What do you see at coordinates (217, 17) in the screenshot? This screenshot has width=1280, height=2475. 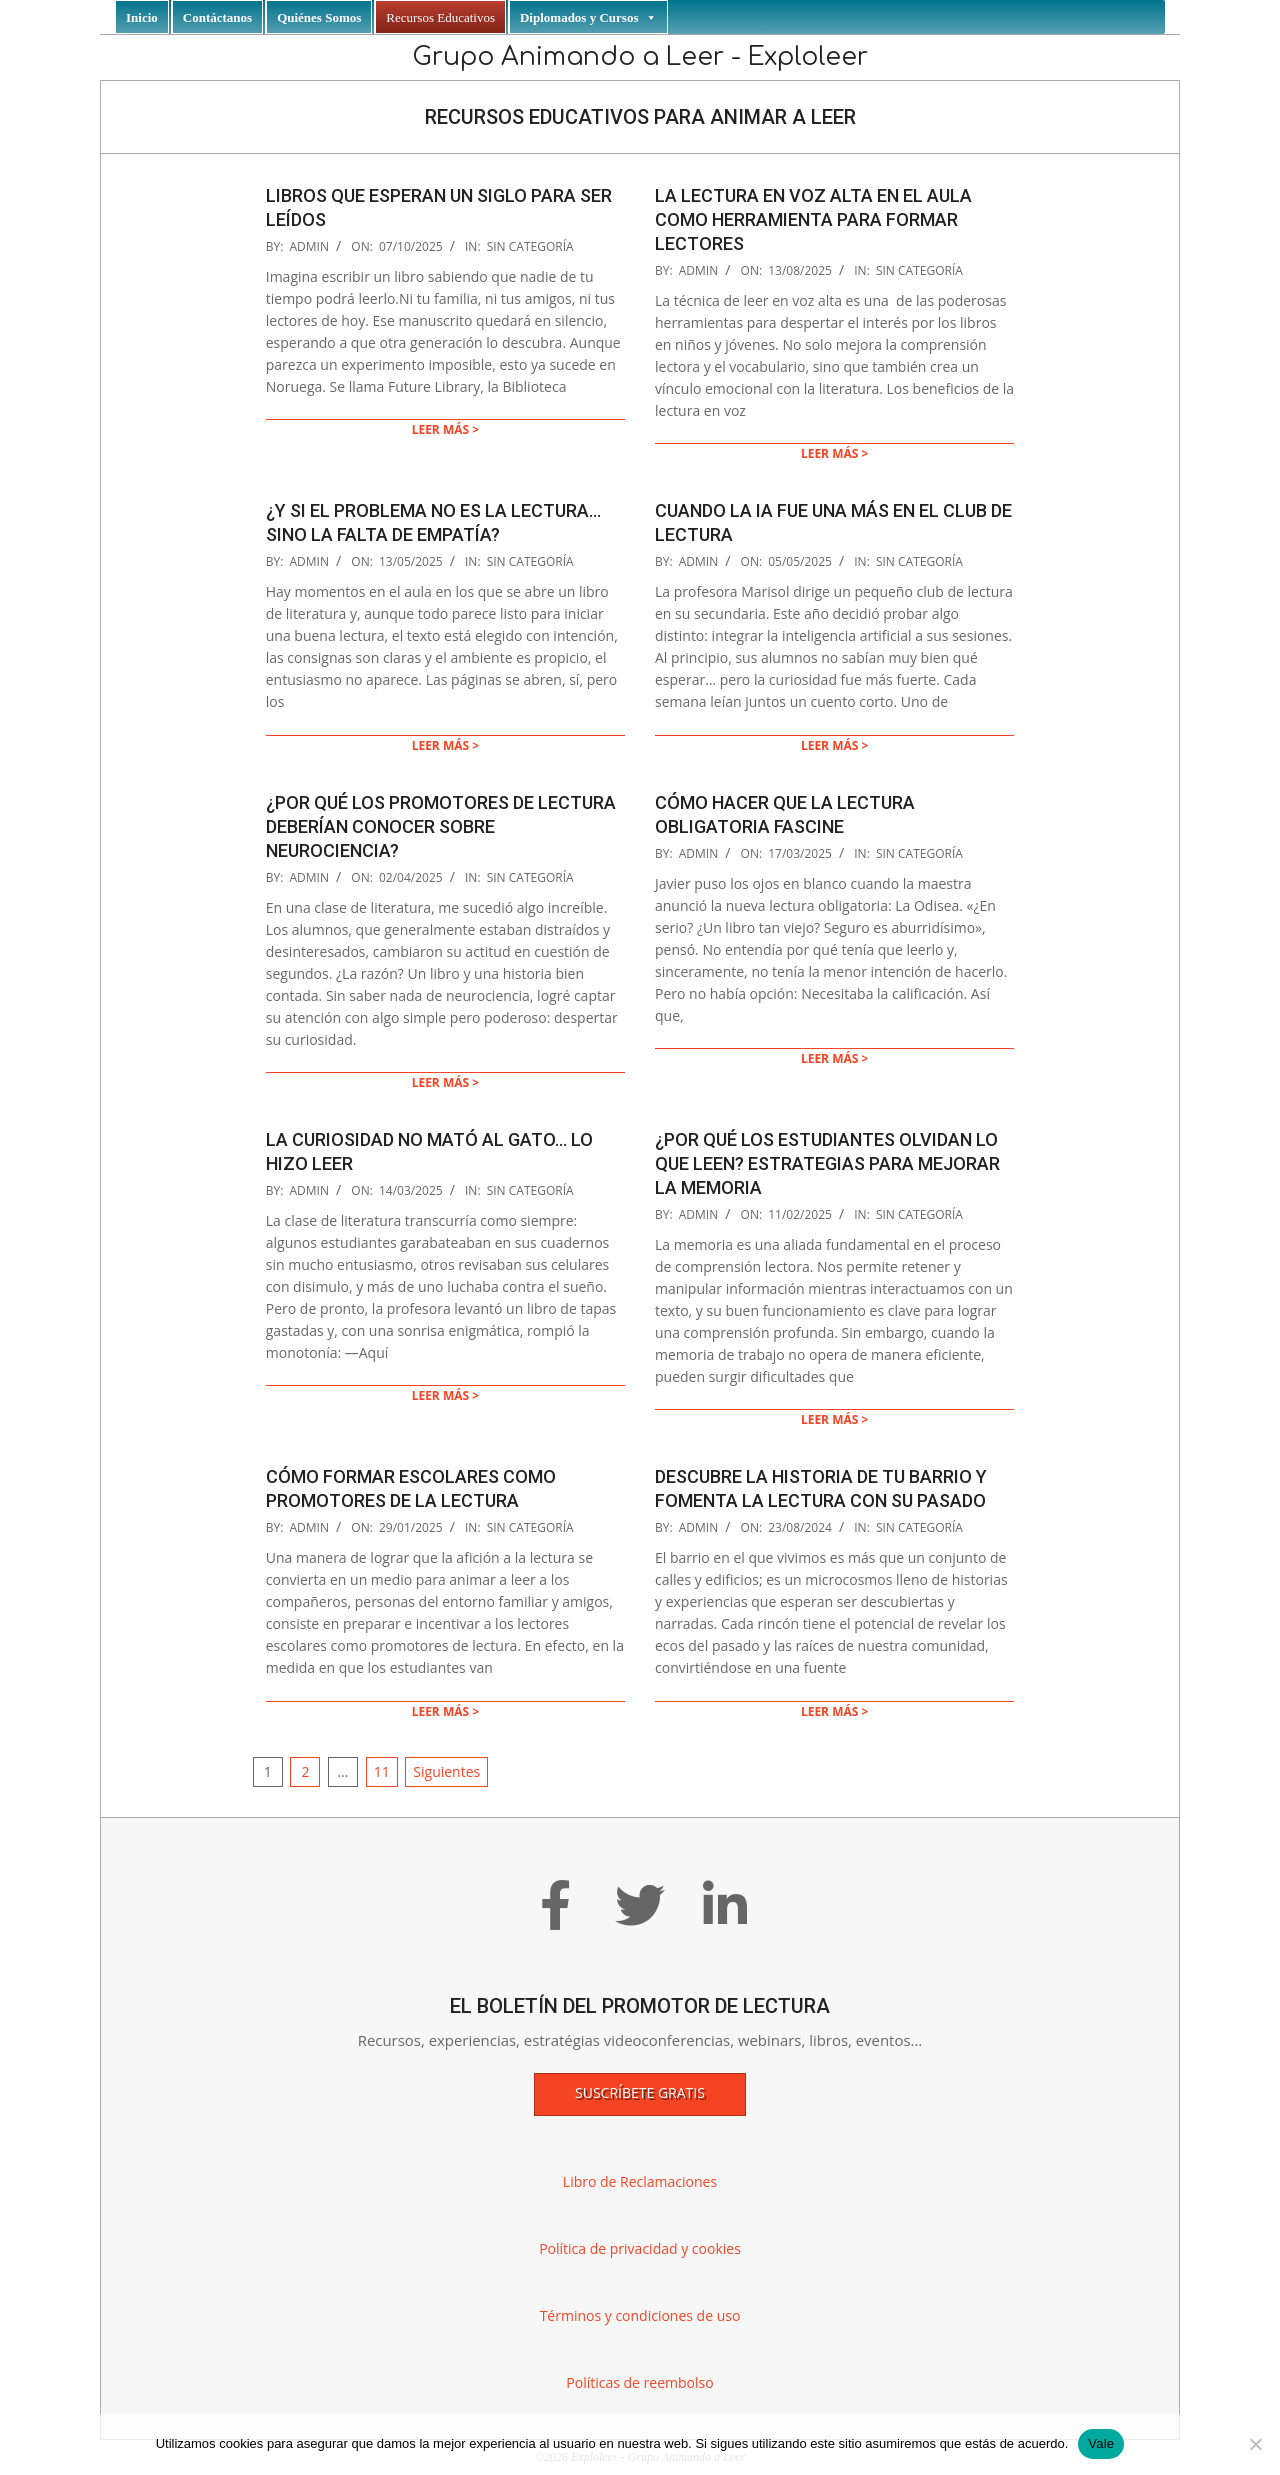 I see `Contáctanos` at bounding box center [217, 17].